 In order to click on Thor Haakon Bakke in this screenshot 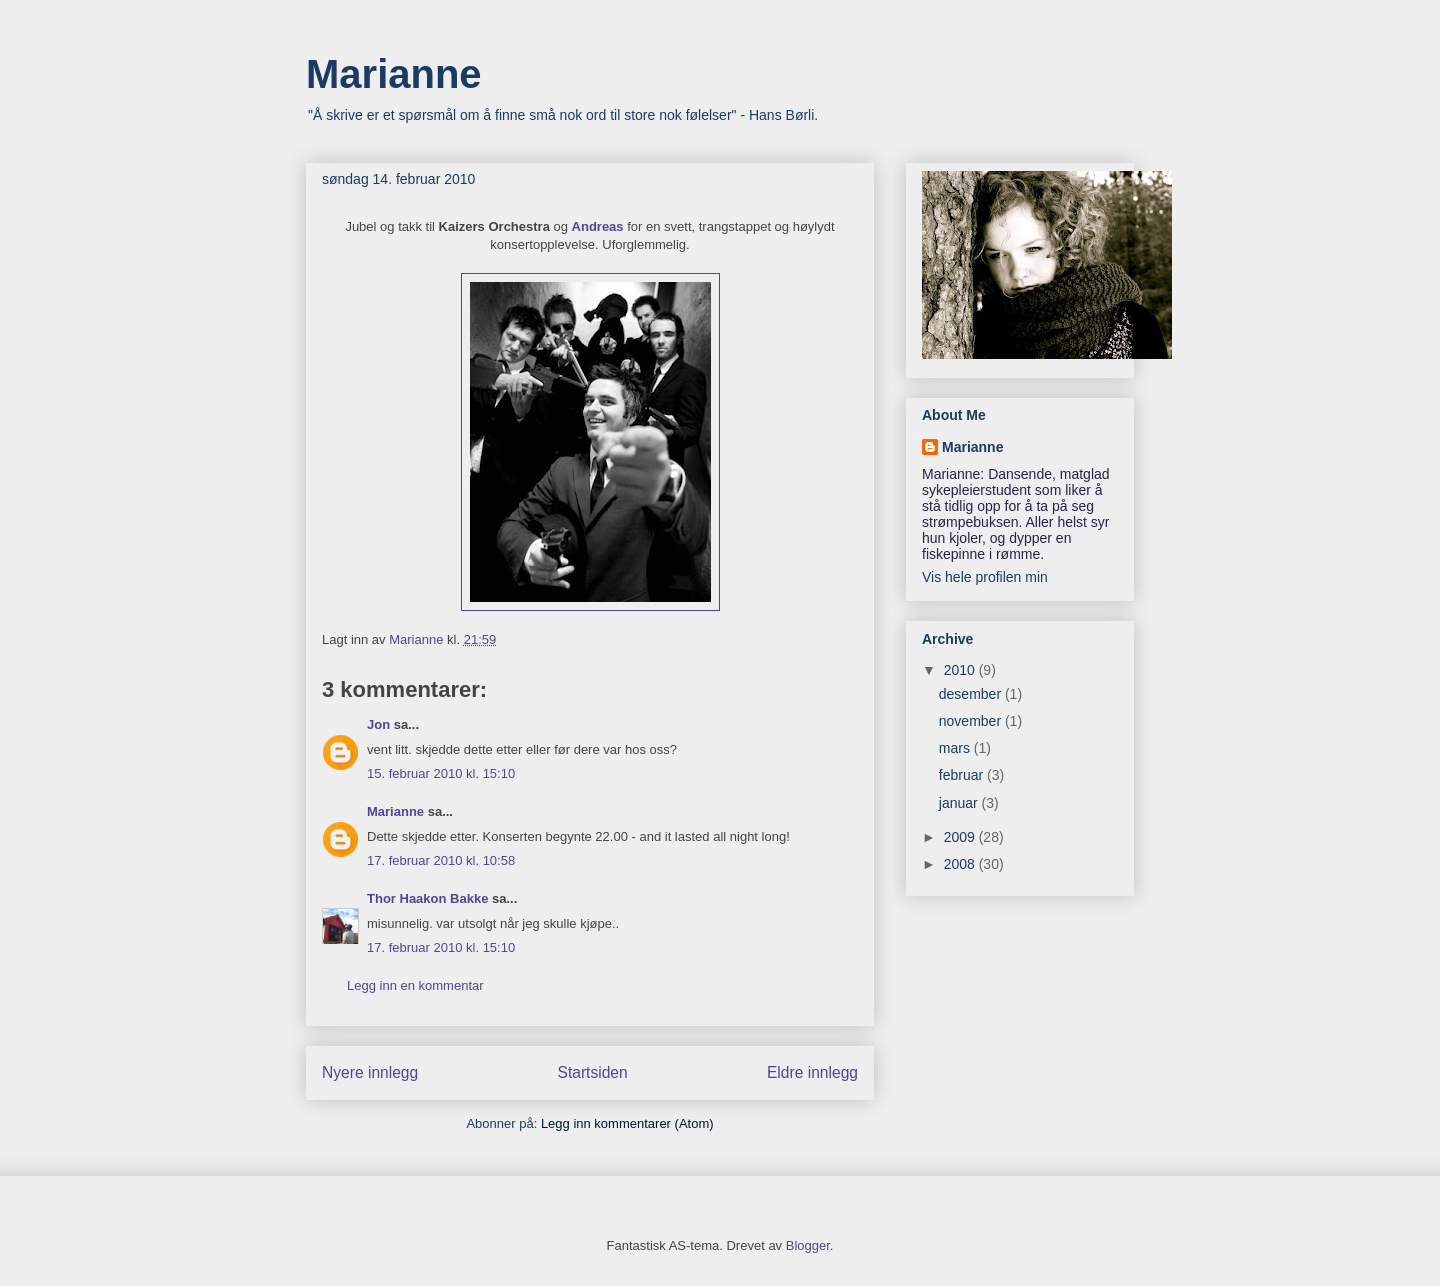, I will do `click(427, 898)`.